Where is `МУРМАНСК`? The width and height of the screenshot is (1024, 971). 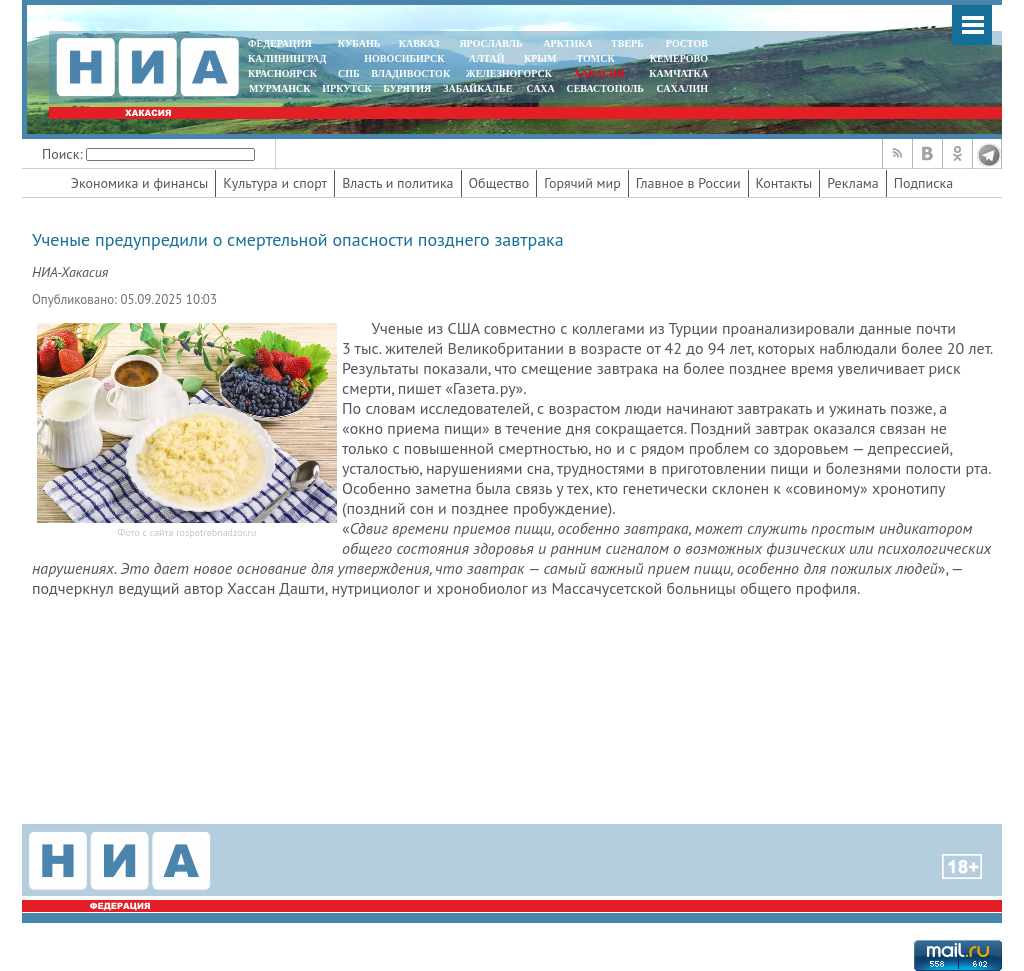
МУРМАНСК is located at coordinates (280, 88).